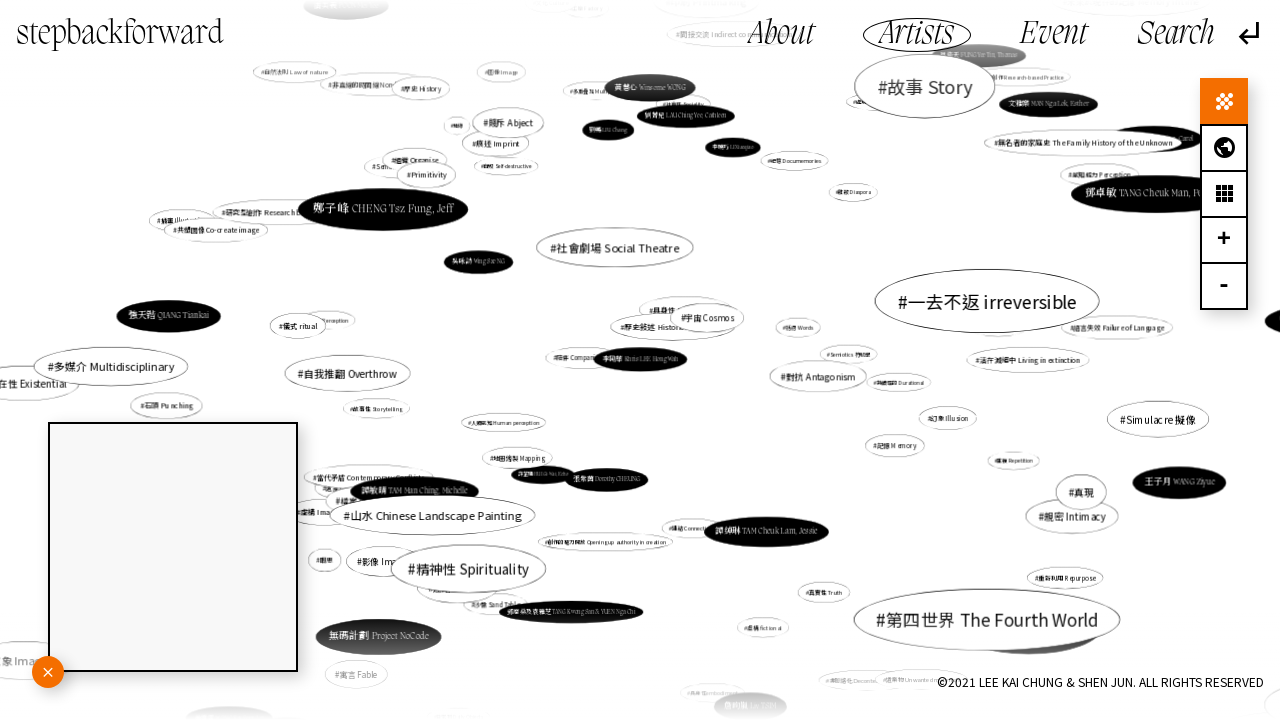  I want to click on 重複 Repetition, so click(1004, 457).